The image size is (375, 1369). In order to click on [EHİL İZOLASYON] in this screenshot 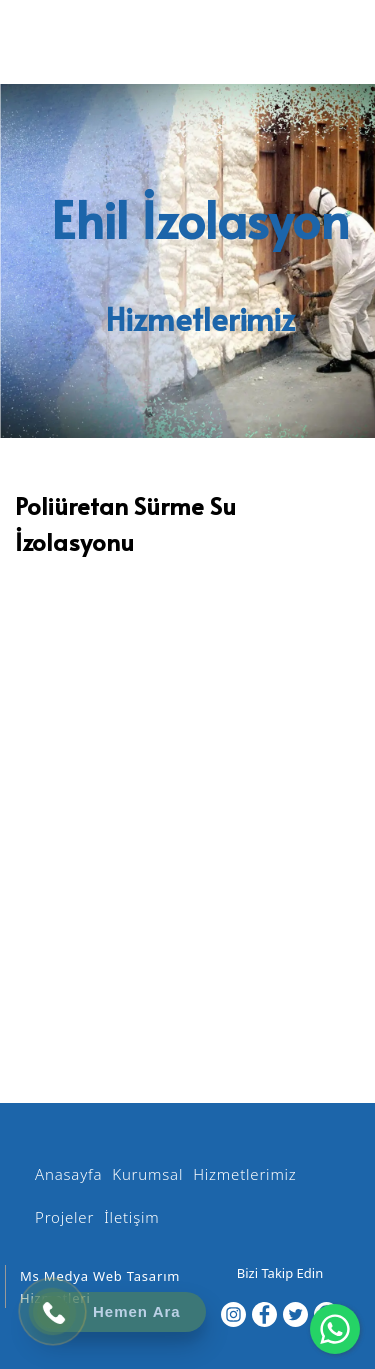, I will do `click(186, 48)`.